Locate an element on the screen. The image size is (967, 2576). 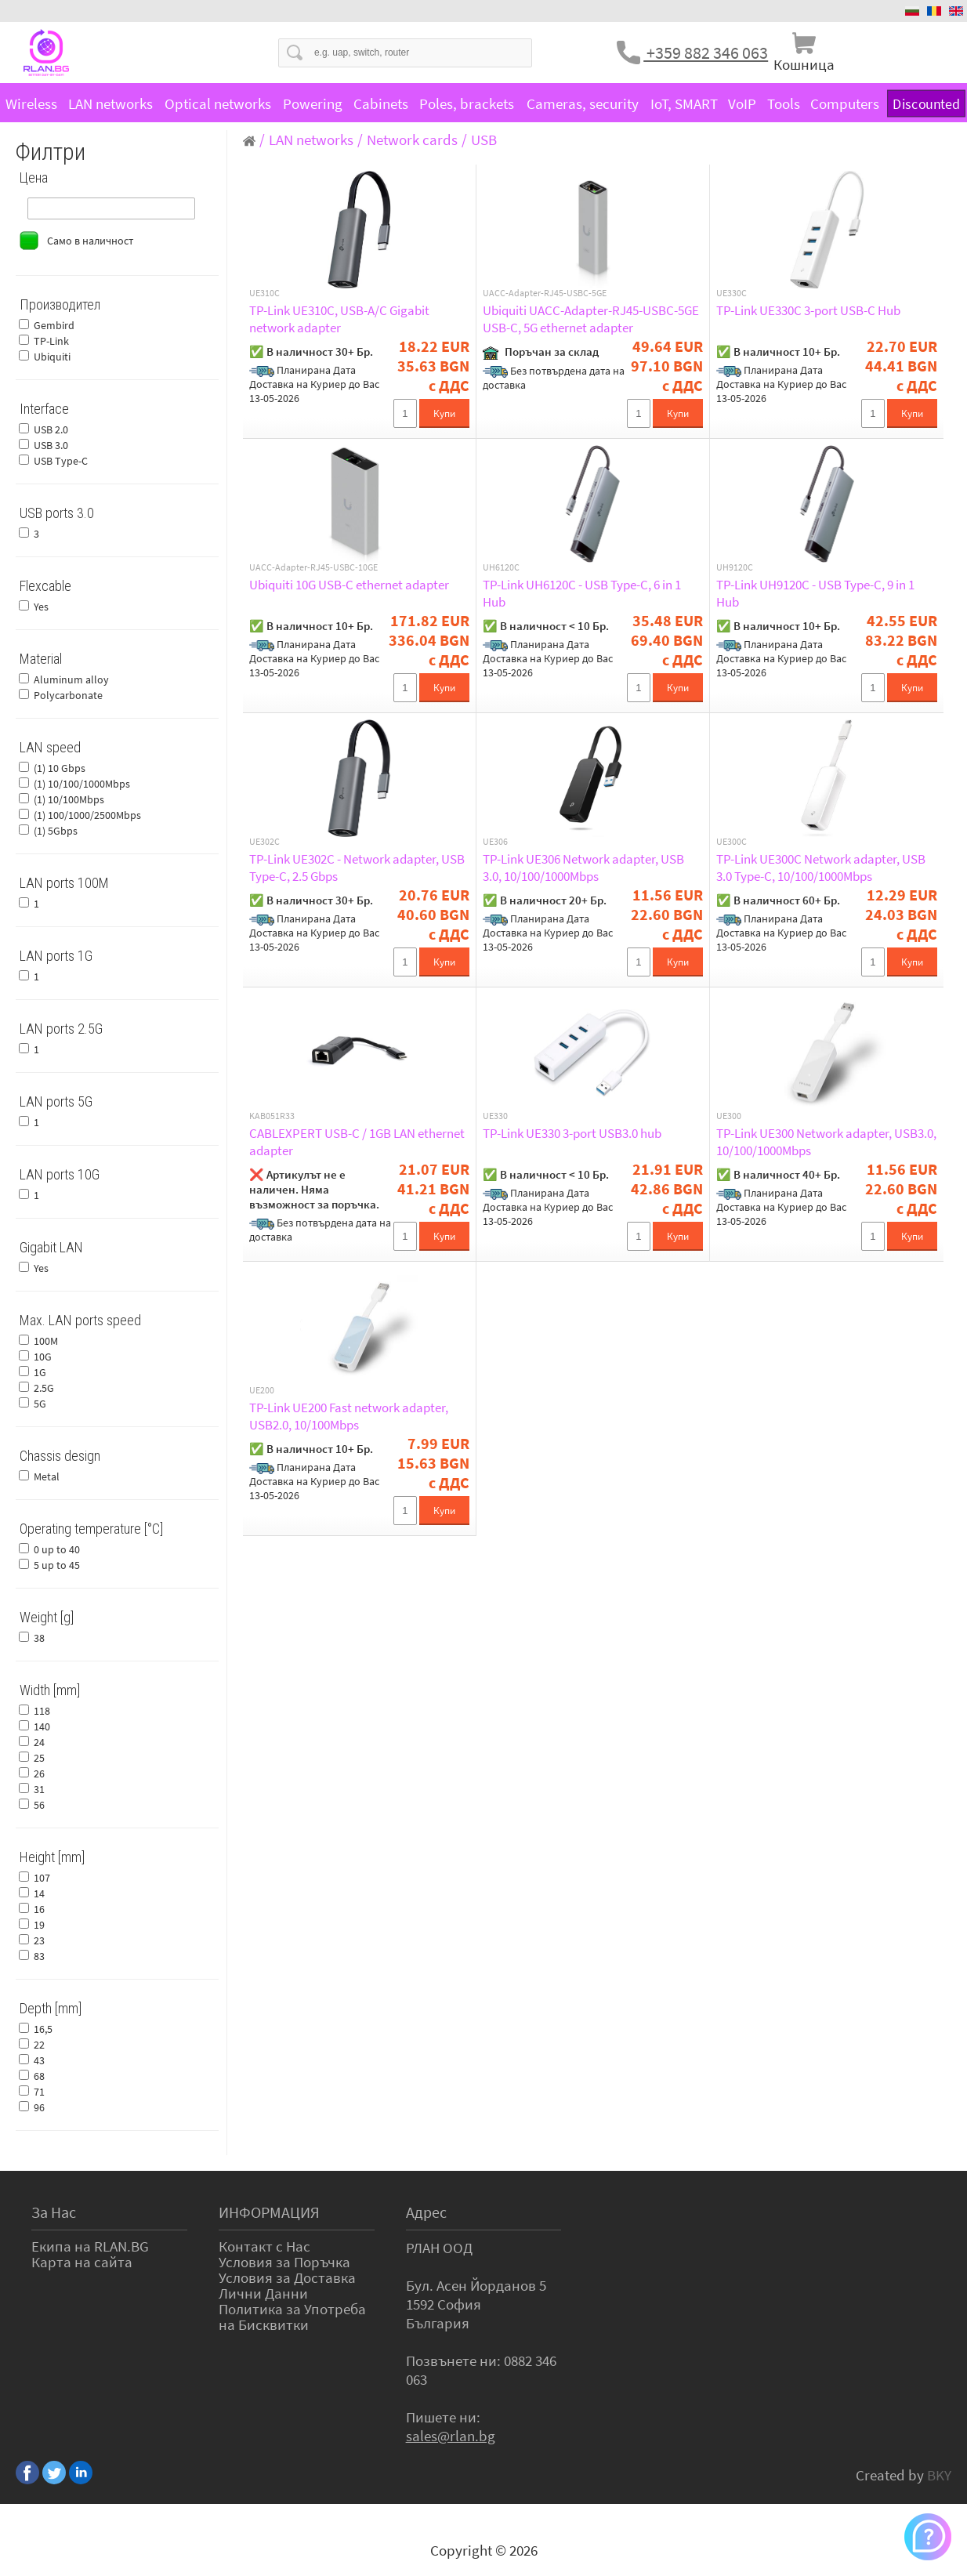
(1) 10/100/1000Mbps is located at coordinates (82, 784).